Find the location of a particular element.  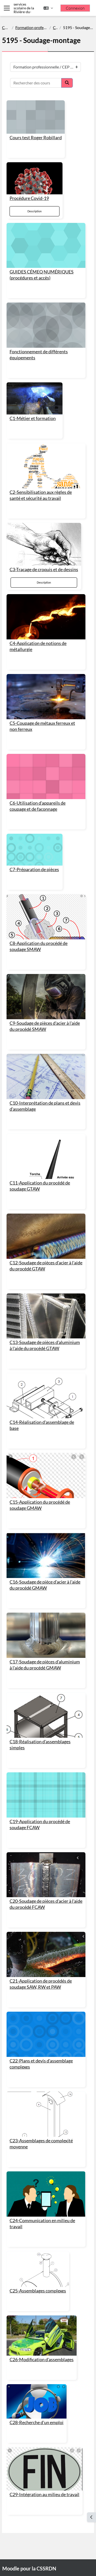

C1-Métier et formation is located at coordinates (33, 418).